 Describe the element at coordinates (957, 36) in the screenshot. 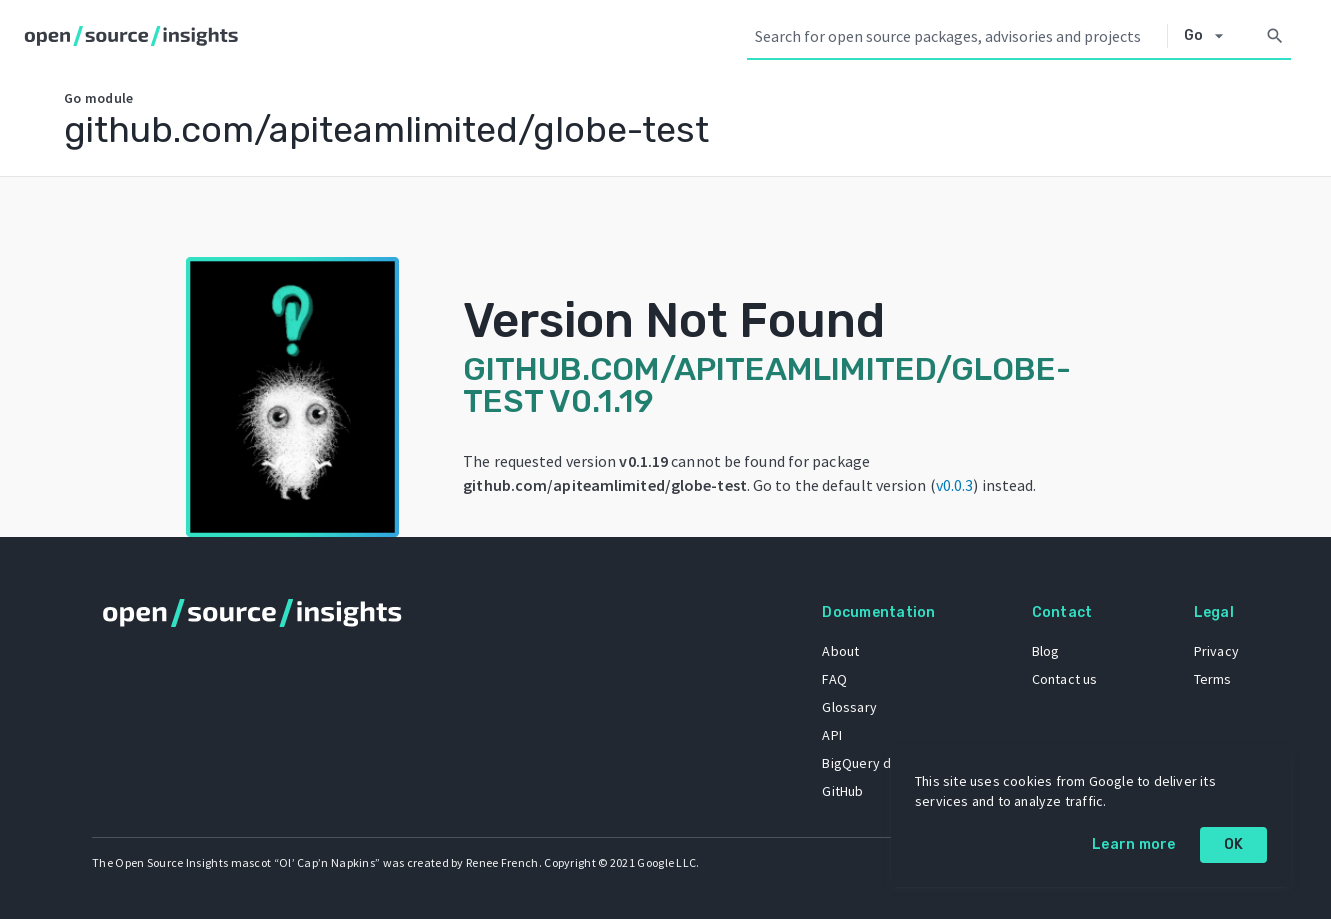

I see `[Search query]` at that location.